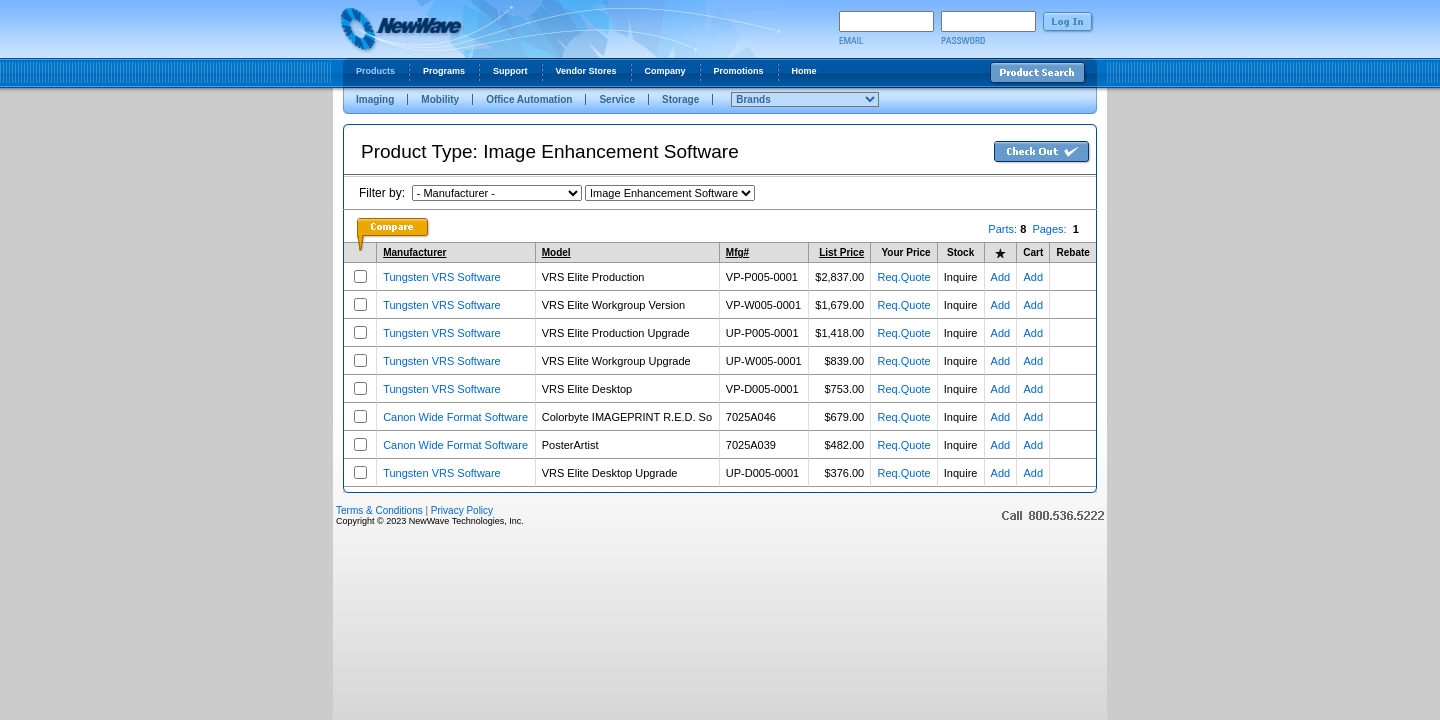 This screenshot has width=1440, height=720. I want to click on Imaging, so click(375, 99).